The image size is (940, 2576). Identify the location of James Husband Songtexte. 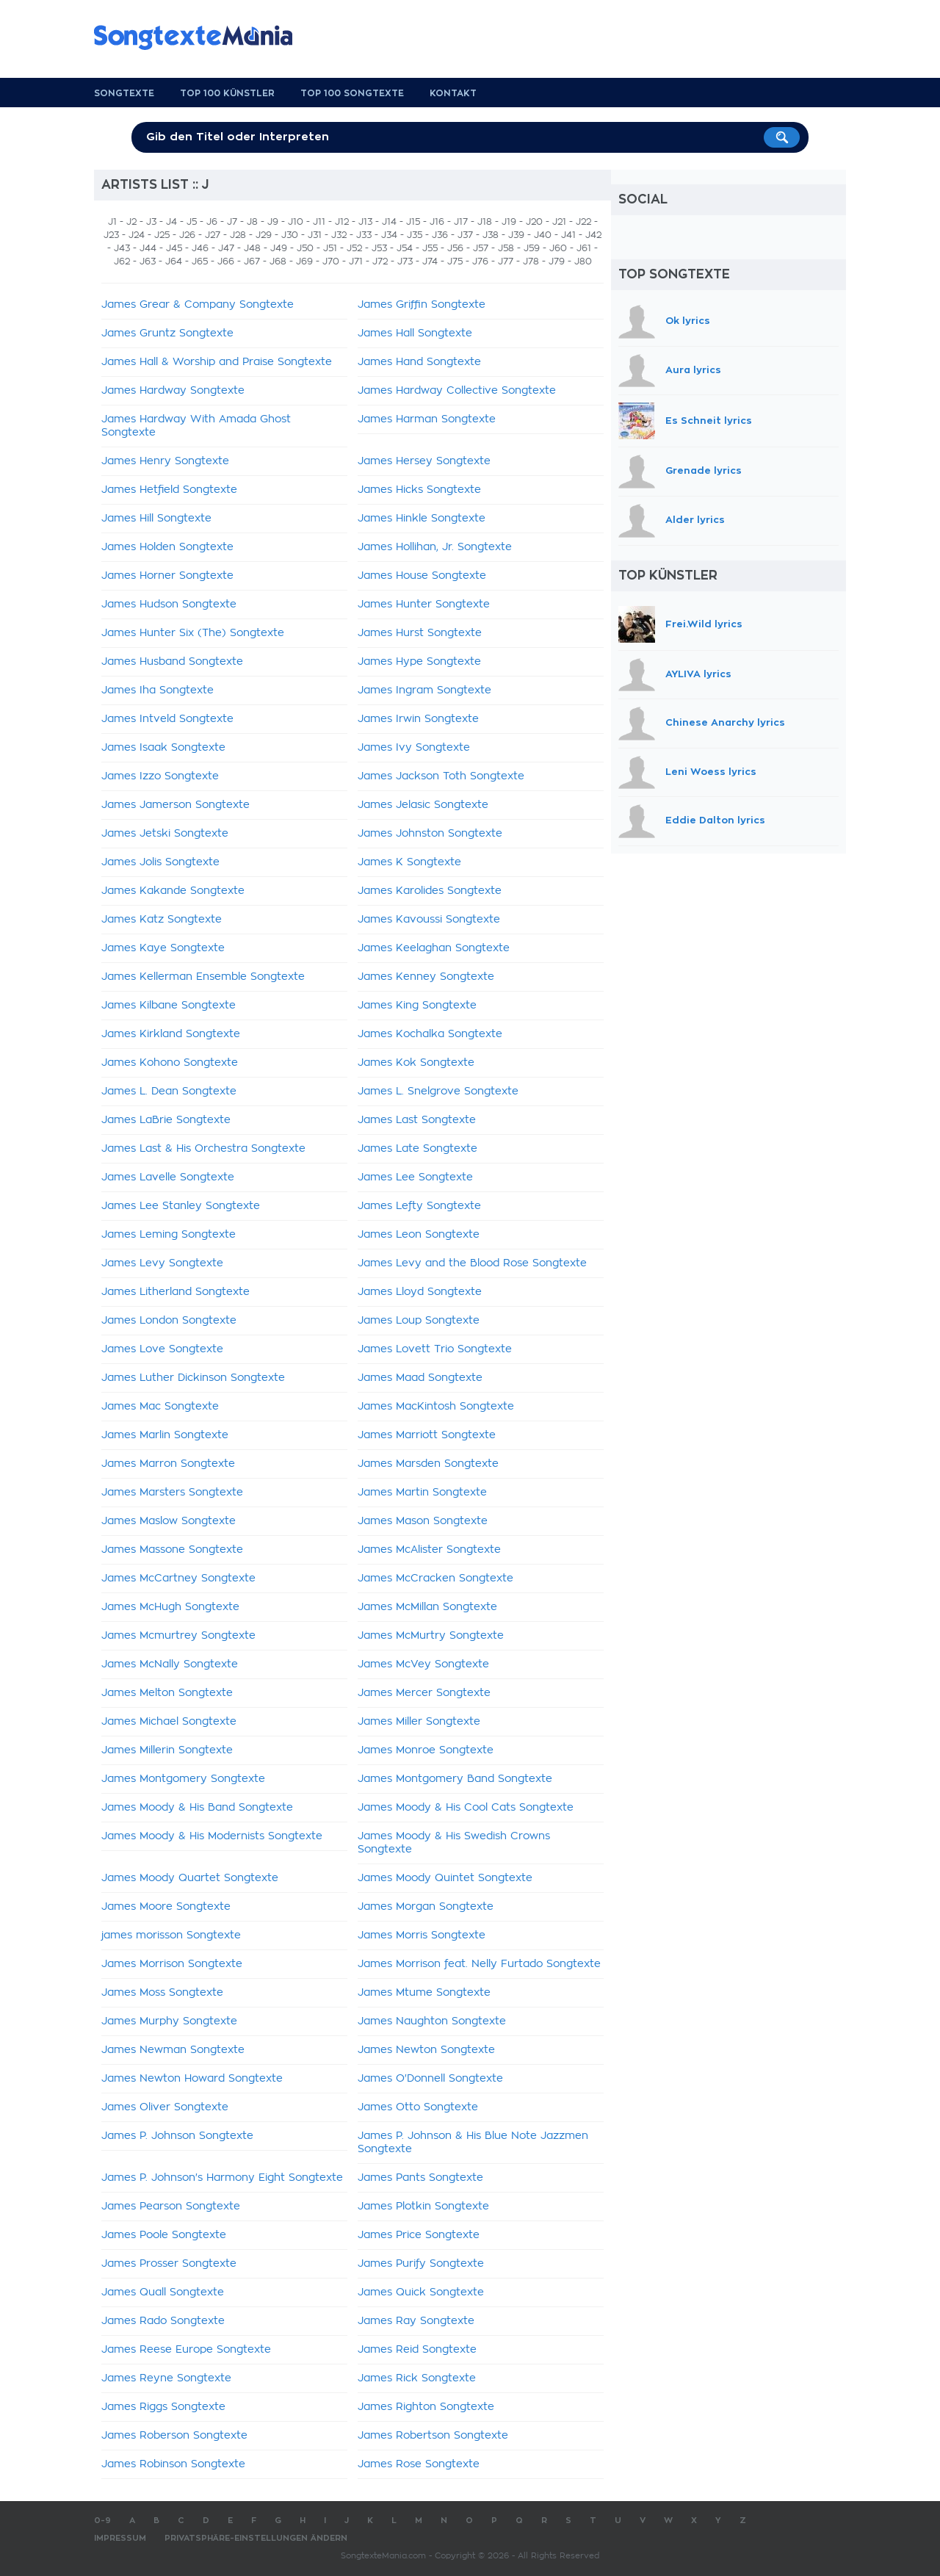
(172, 662).